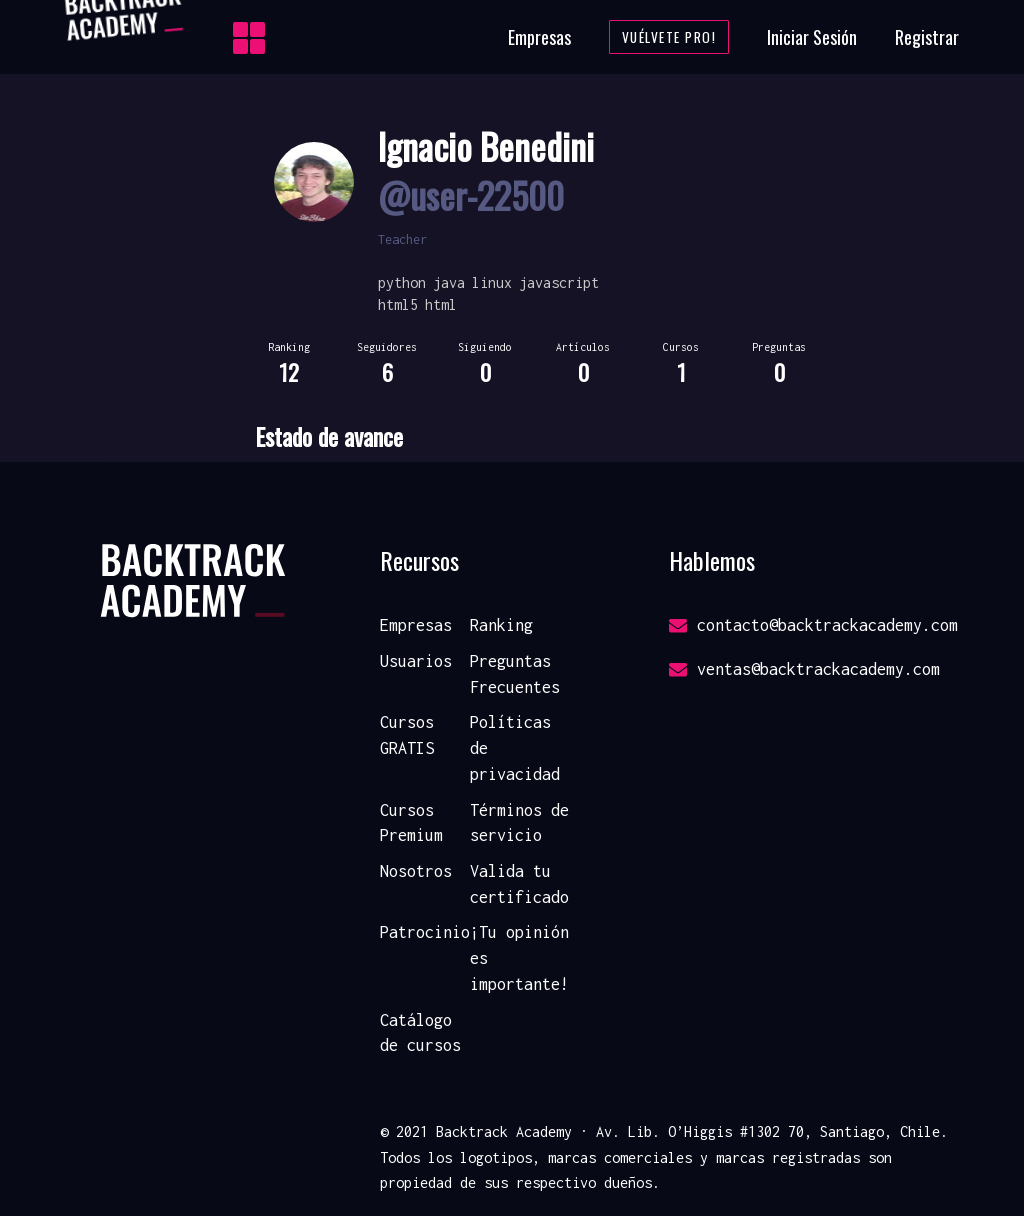  I want to click on Empresas, so click(539, 37).